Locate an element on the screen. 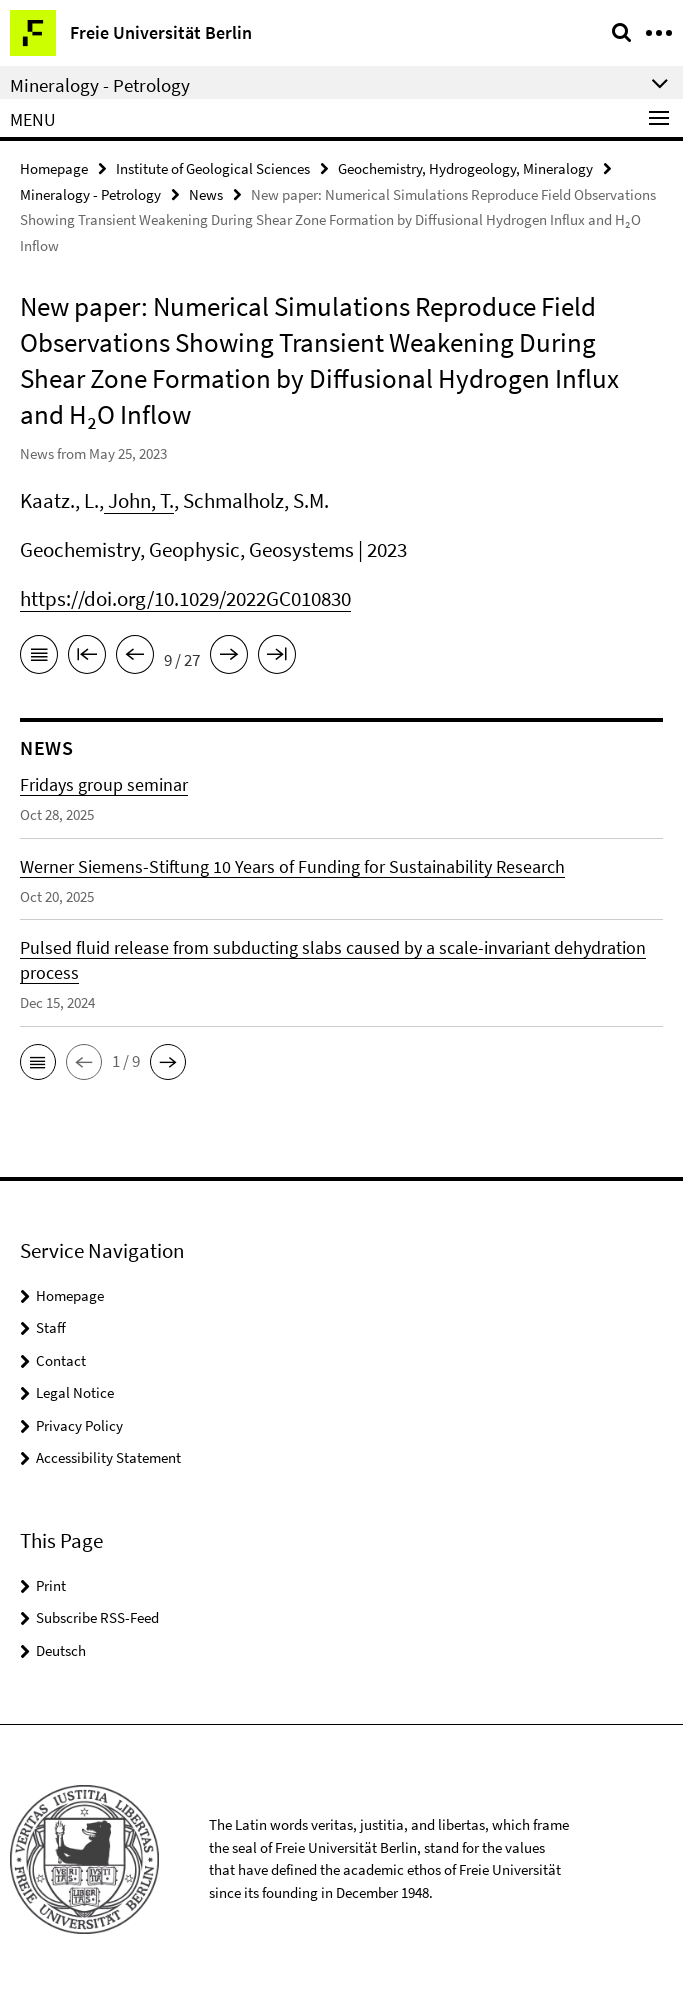  Deutsch is located at coordinates (61, 1650).